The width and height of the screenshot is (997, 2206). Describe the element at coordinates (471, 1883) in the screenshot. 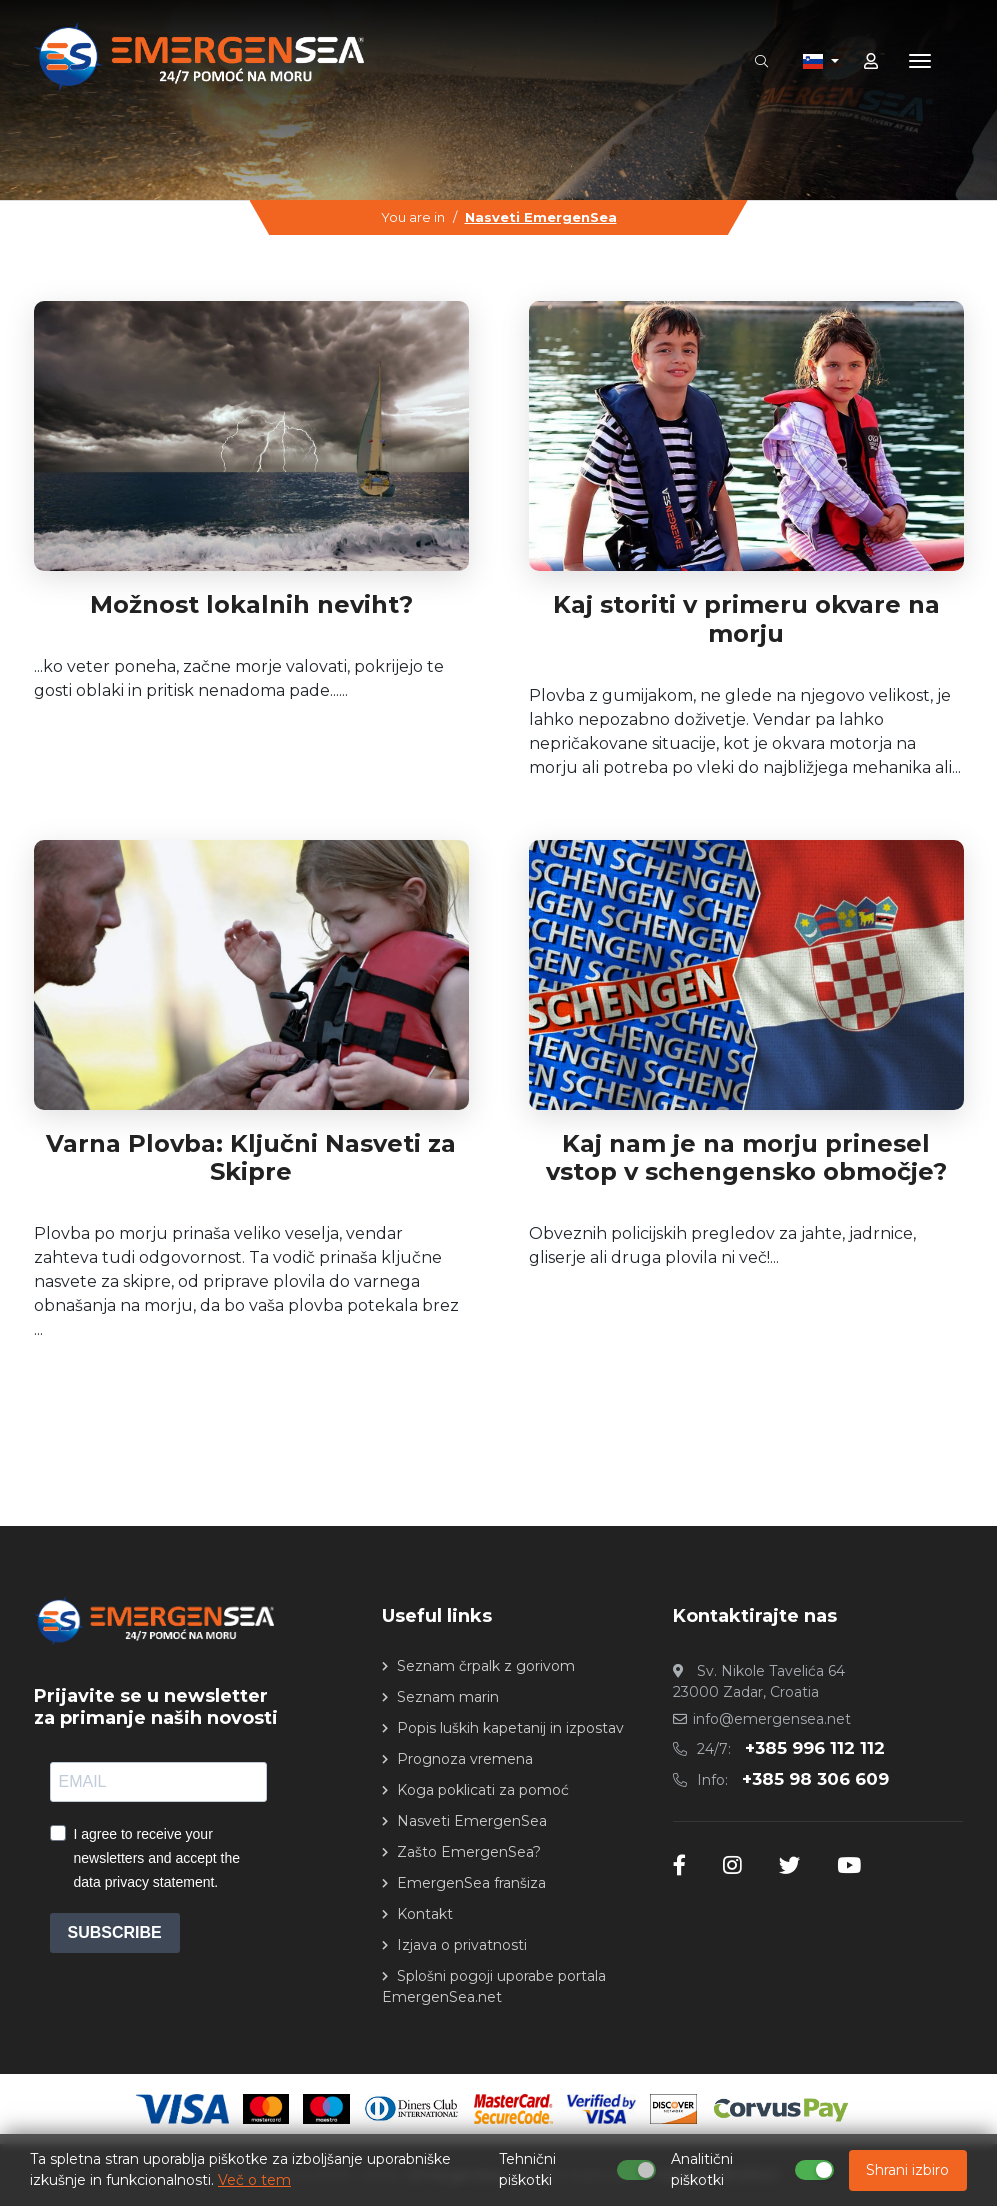

I see `EmergenSea franšiza` at that location.